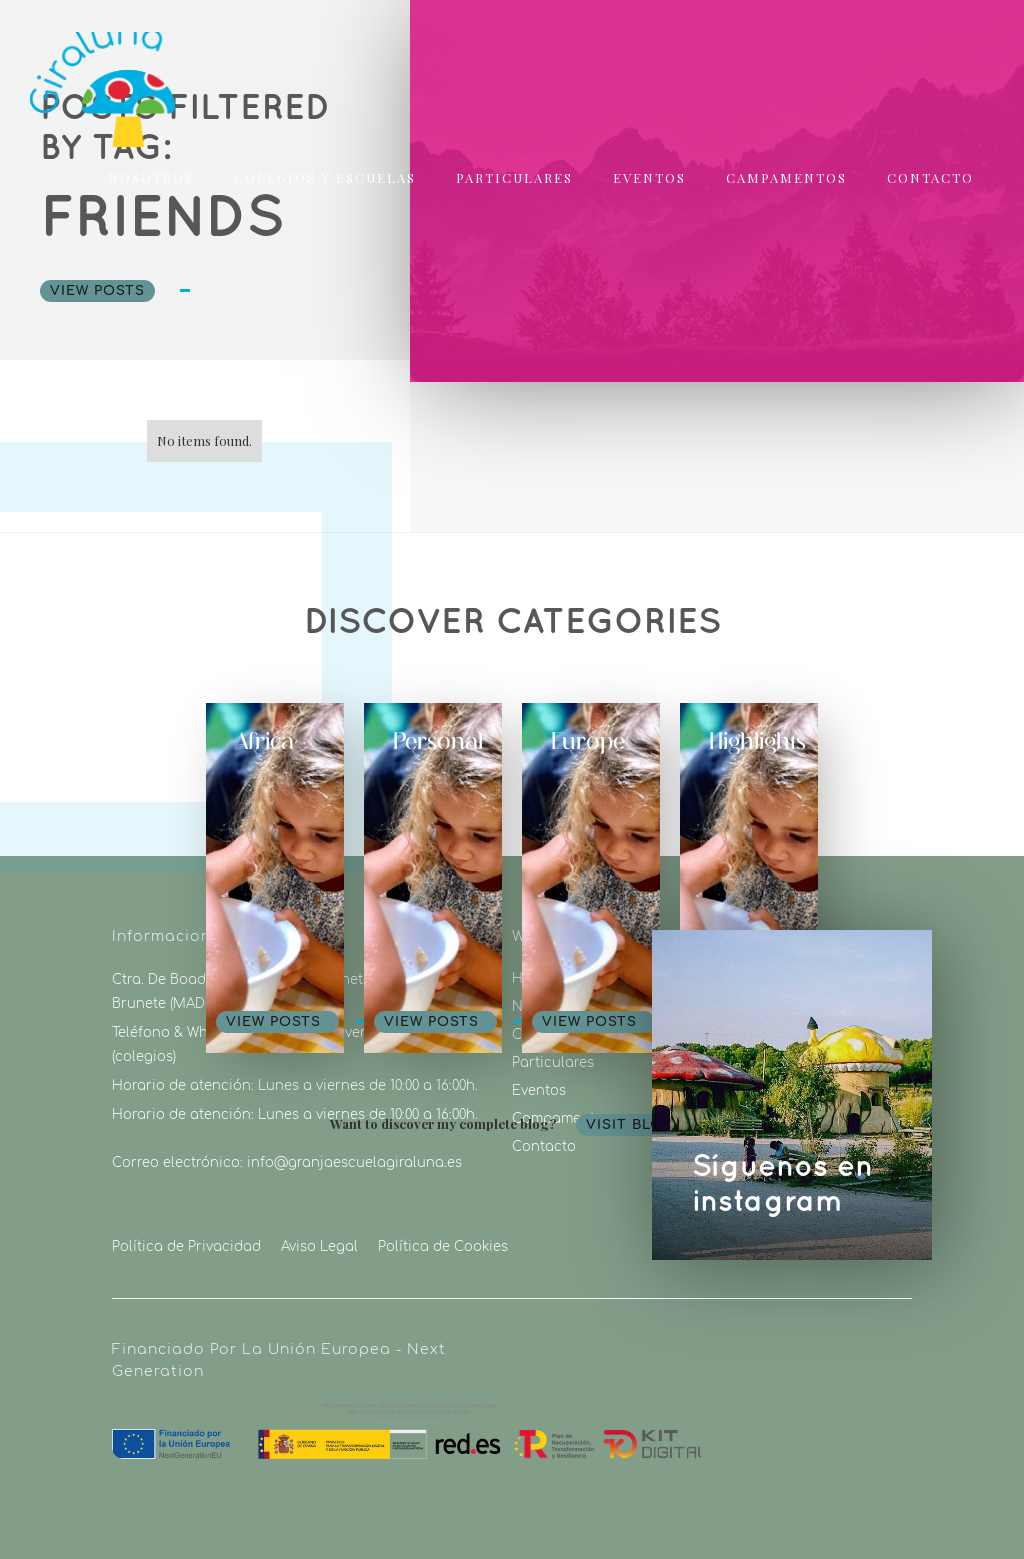  What do you see at coordinates (786, 177) in the screenshot?
I see `campamentos` at bounding box center [786, 177].